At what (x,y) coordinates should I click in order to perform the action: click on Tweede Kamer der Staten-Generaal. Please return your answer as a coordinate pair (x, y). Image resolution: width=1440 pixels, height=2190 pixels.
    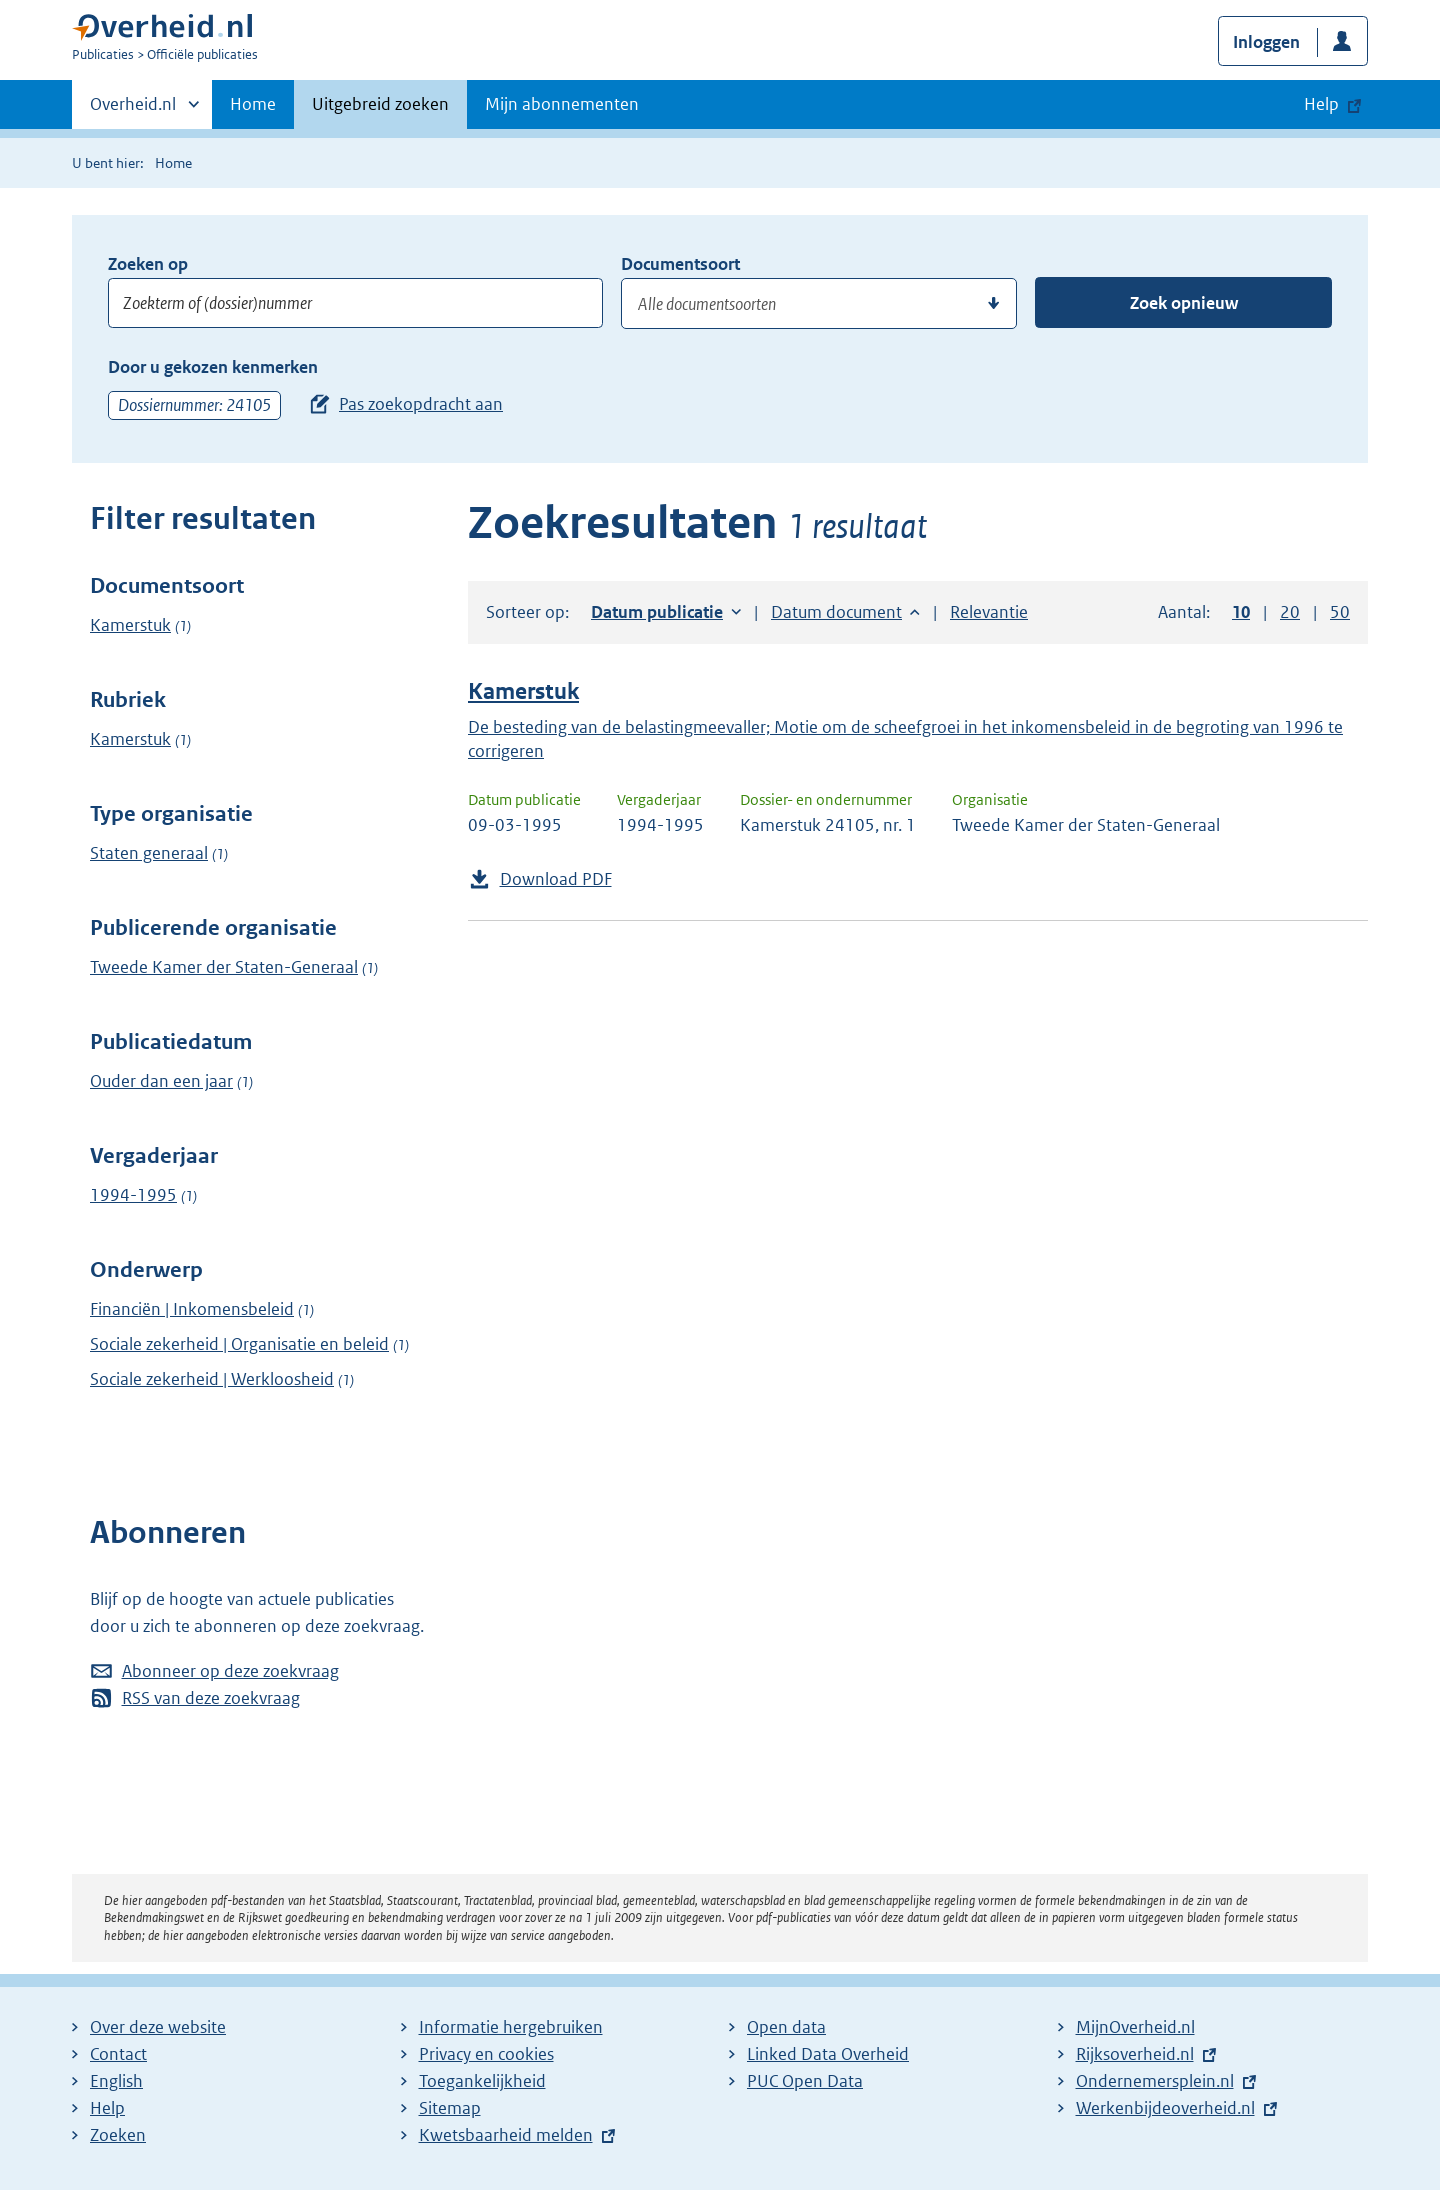
    Looking at the image, I should click on (224, 967).